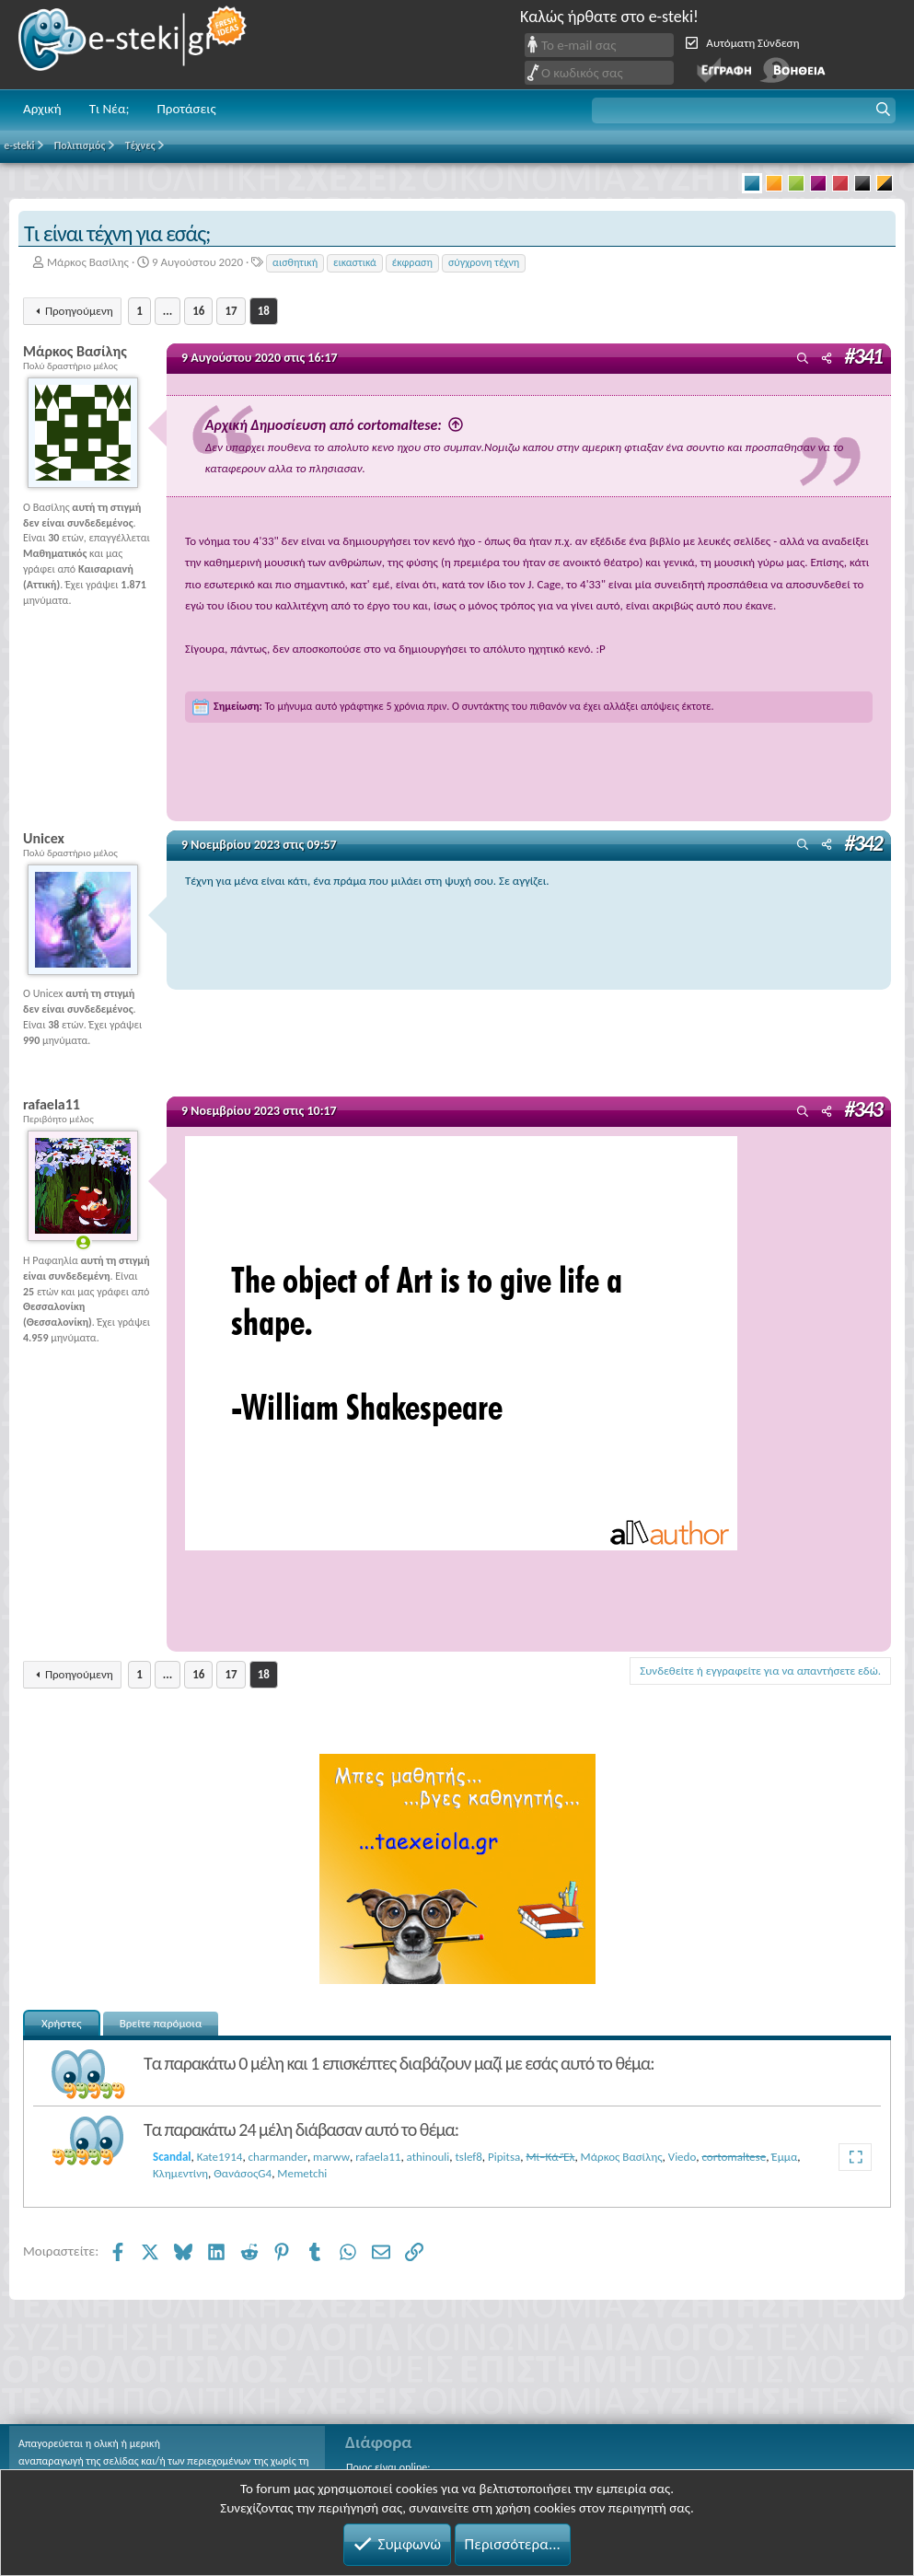 The image size is (914, 2576). I want to click on ... [button], so click(167, 311).